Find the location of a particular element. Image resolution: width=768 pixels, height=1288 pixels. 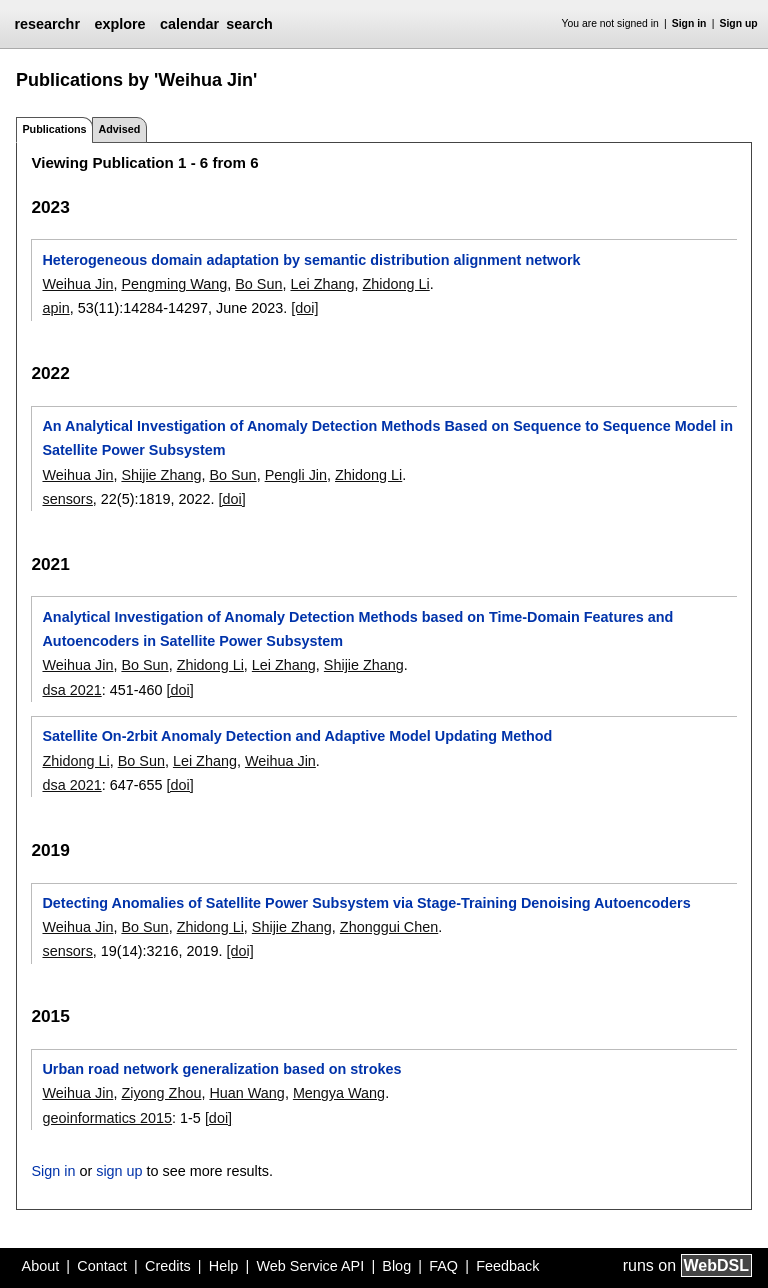

dsa 2021 is located at coordinates (71, 690).